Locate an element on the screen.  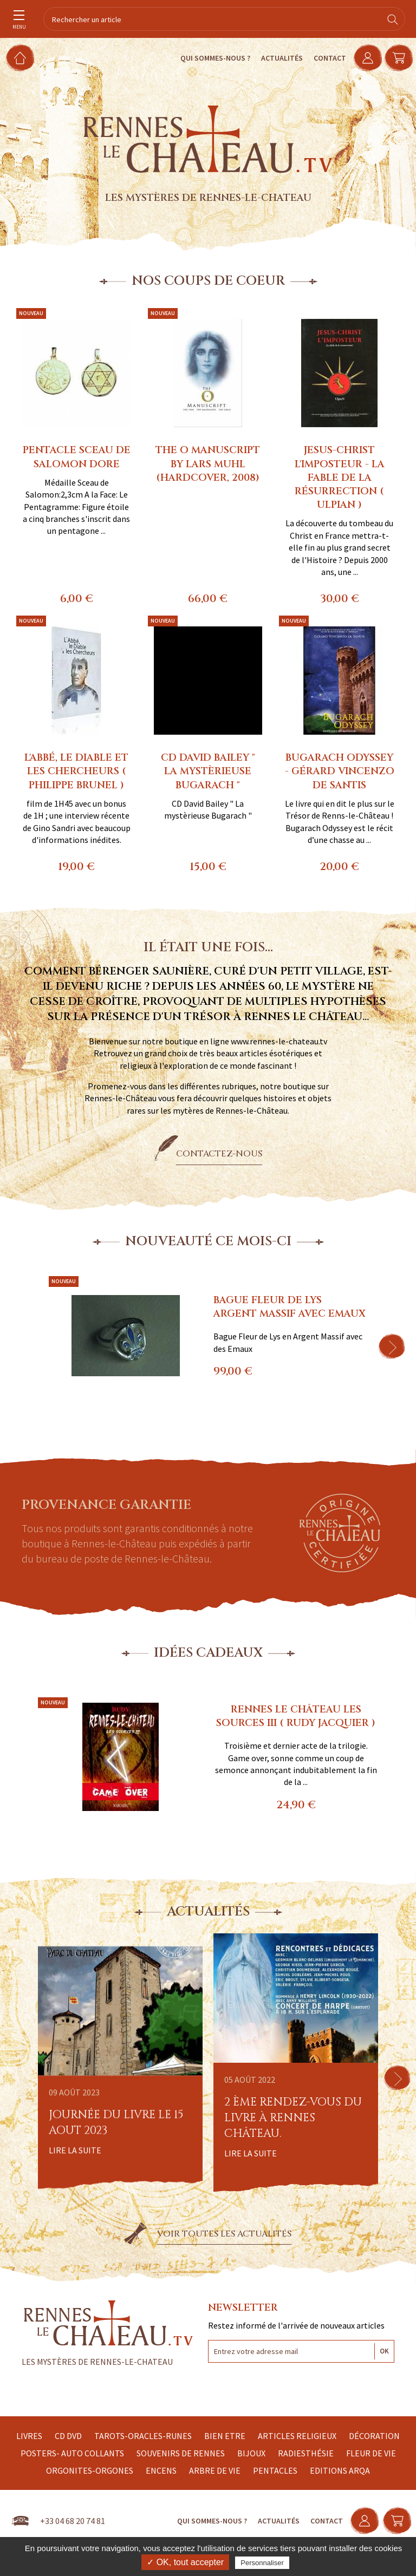
+33 04 68 20 74 81 is located at coordinates (72, 2520).